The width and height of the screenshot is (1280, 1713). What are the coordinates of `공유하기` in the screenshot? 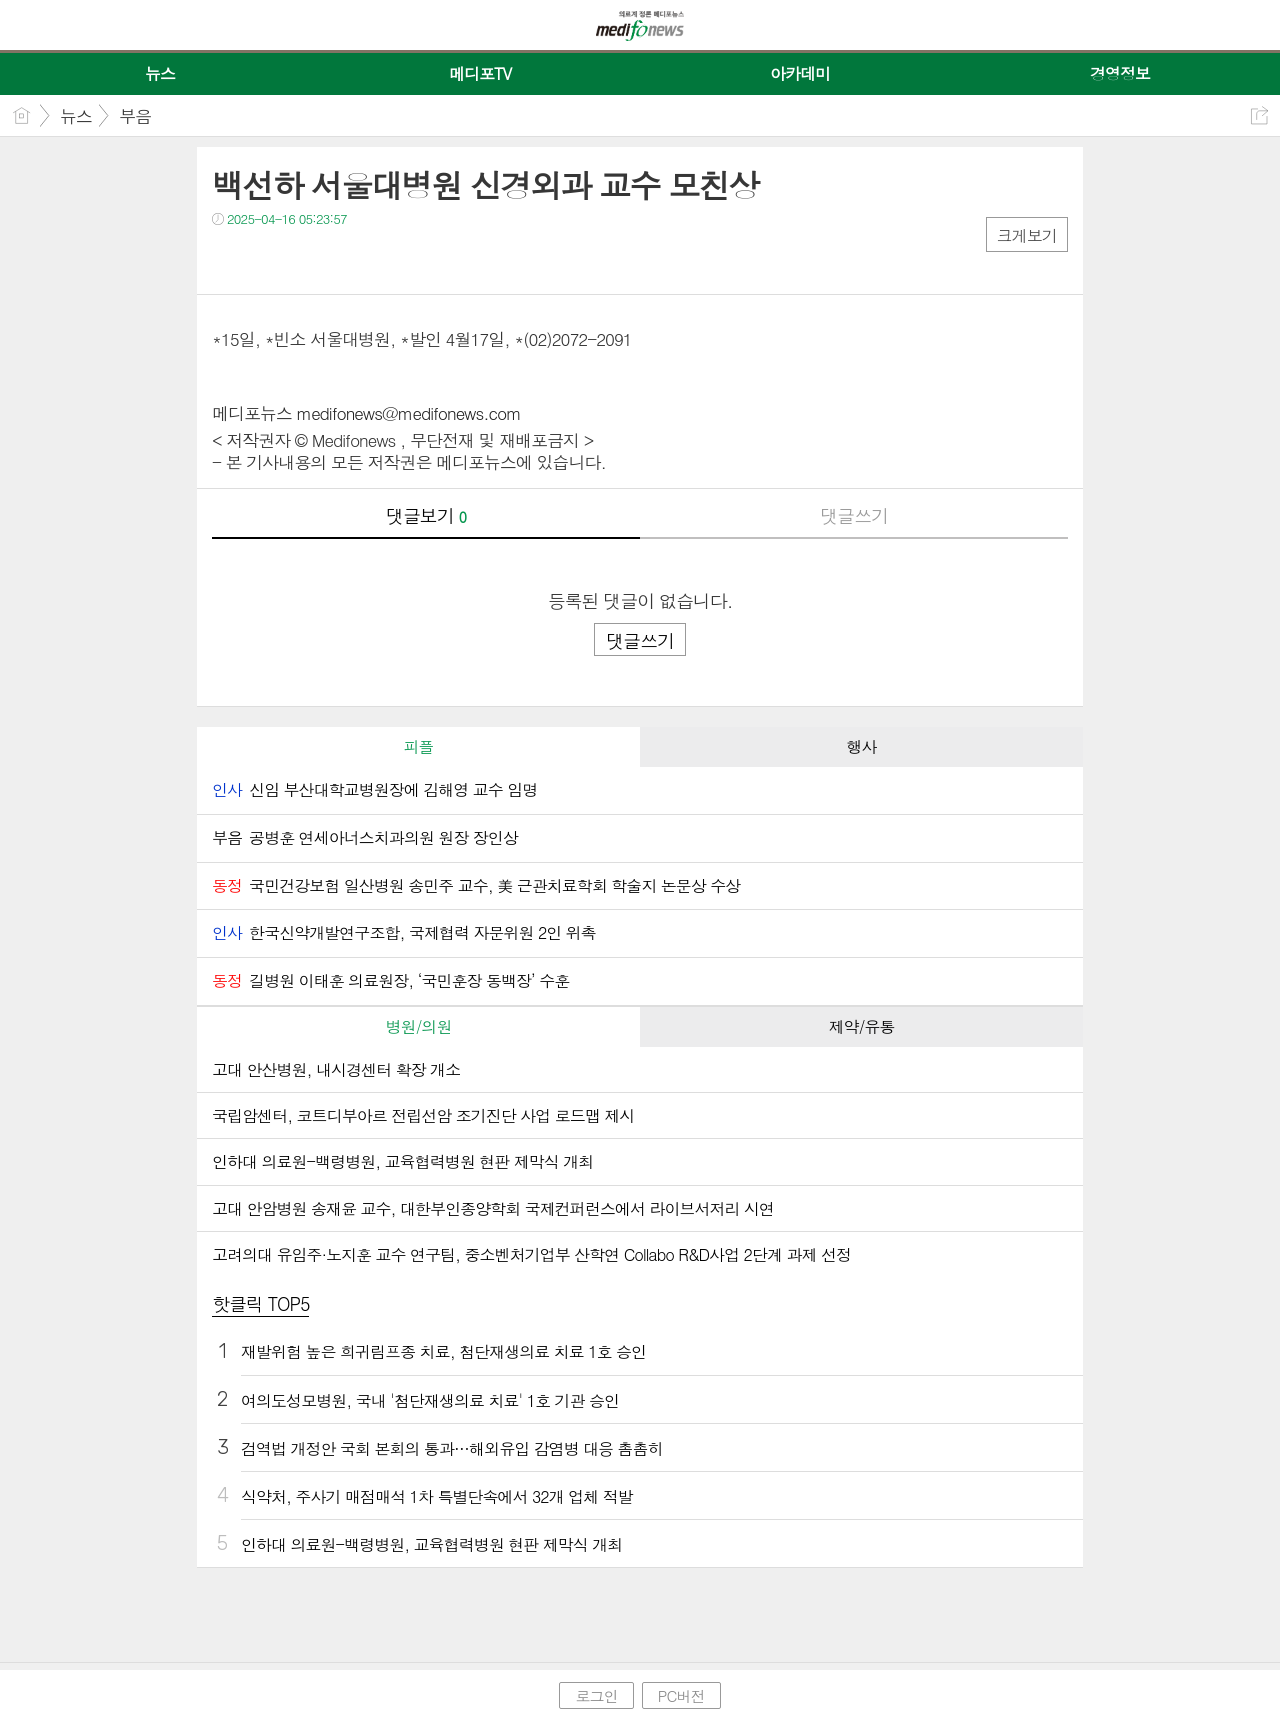 It's located at (1259, 115).